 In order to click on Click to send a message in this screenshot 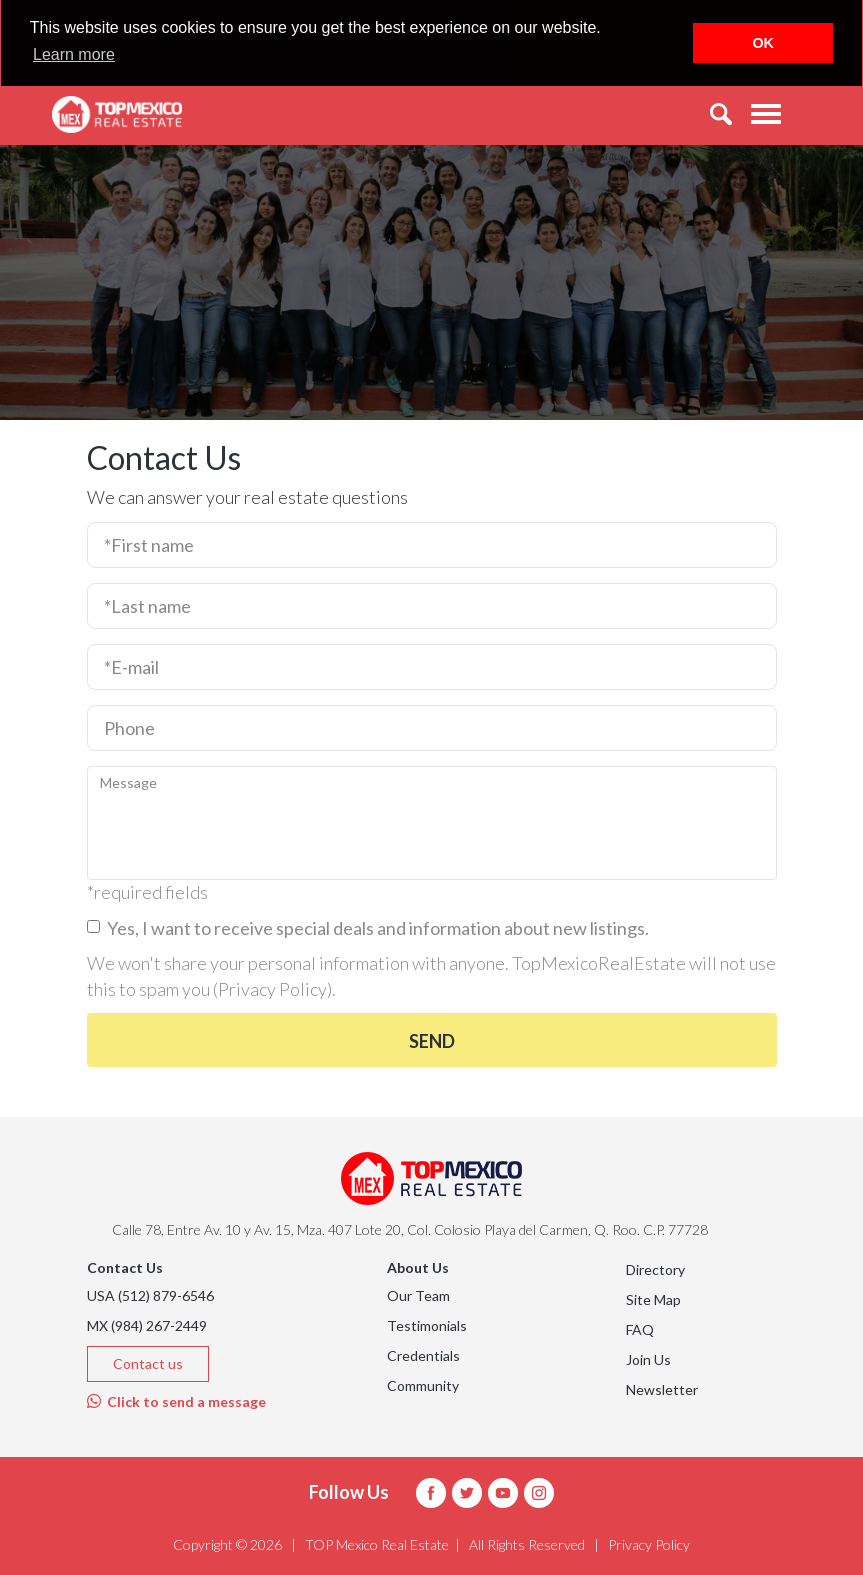, I will do `click(176, 1401)`.